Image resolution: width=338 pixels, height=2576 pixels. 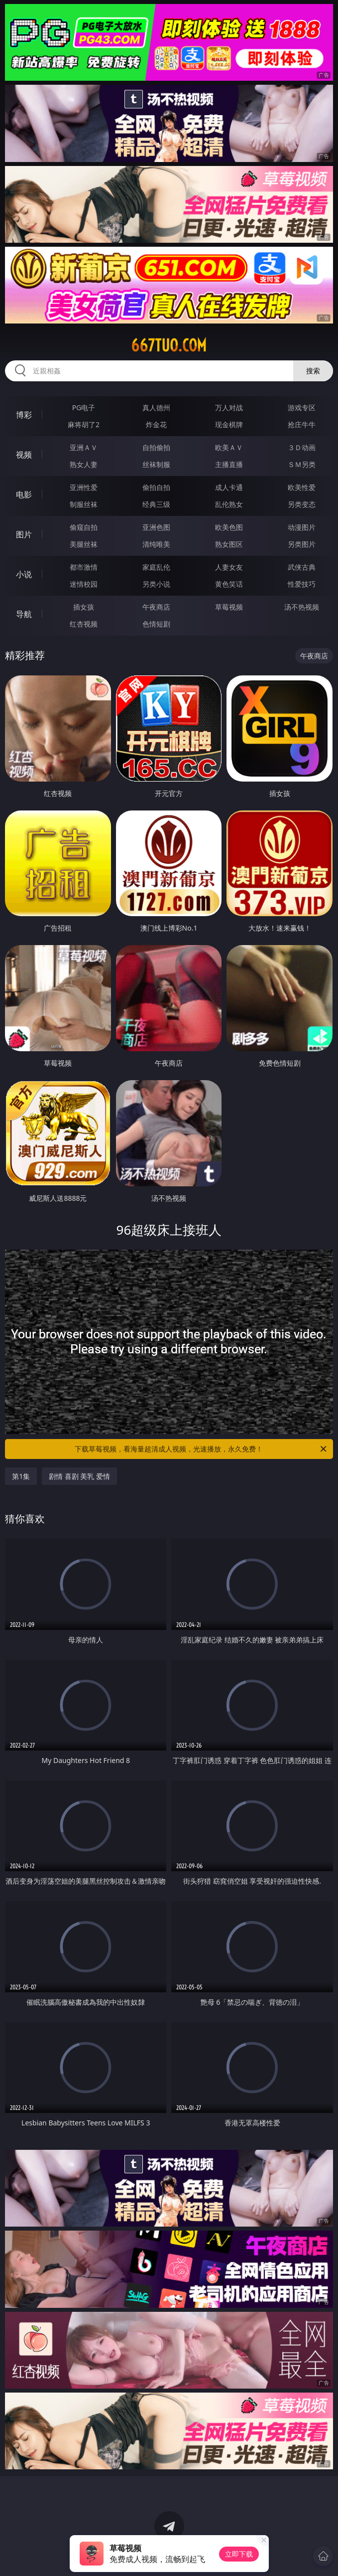 What do you see at coordinates (302, 504) in the screenshot?
I see `另类变态` at bounding box center [302, 504].